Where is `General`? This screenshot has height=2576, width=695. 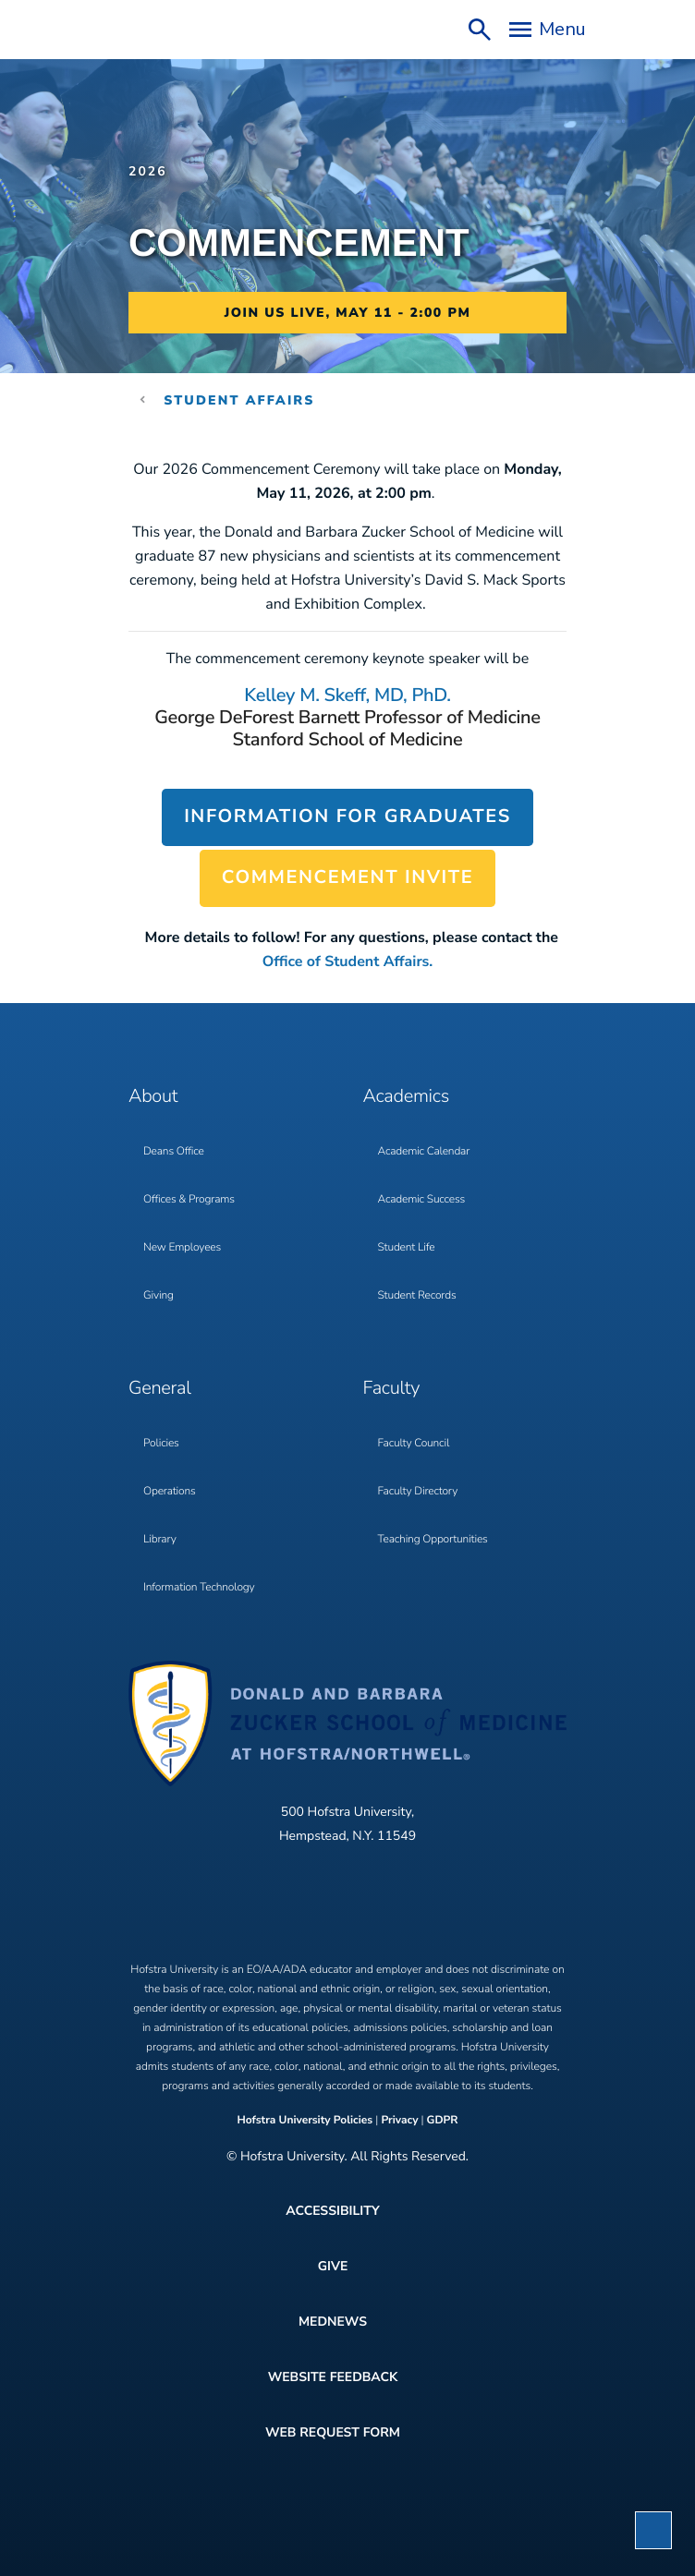 General is located at coordinates (159, 1388).